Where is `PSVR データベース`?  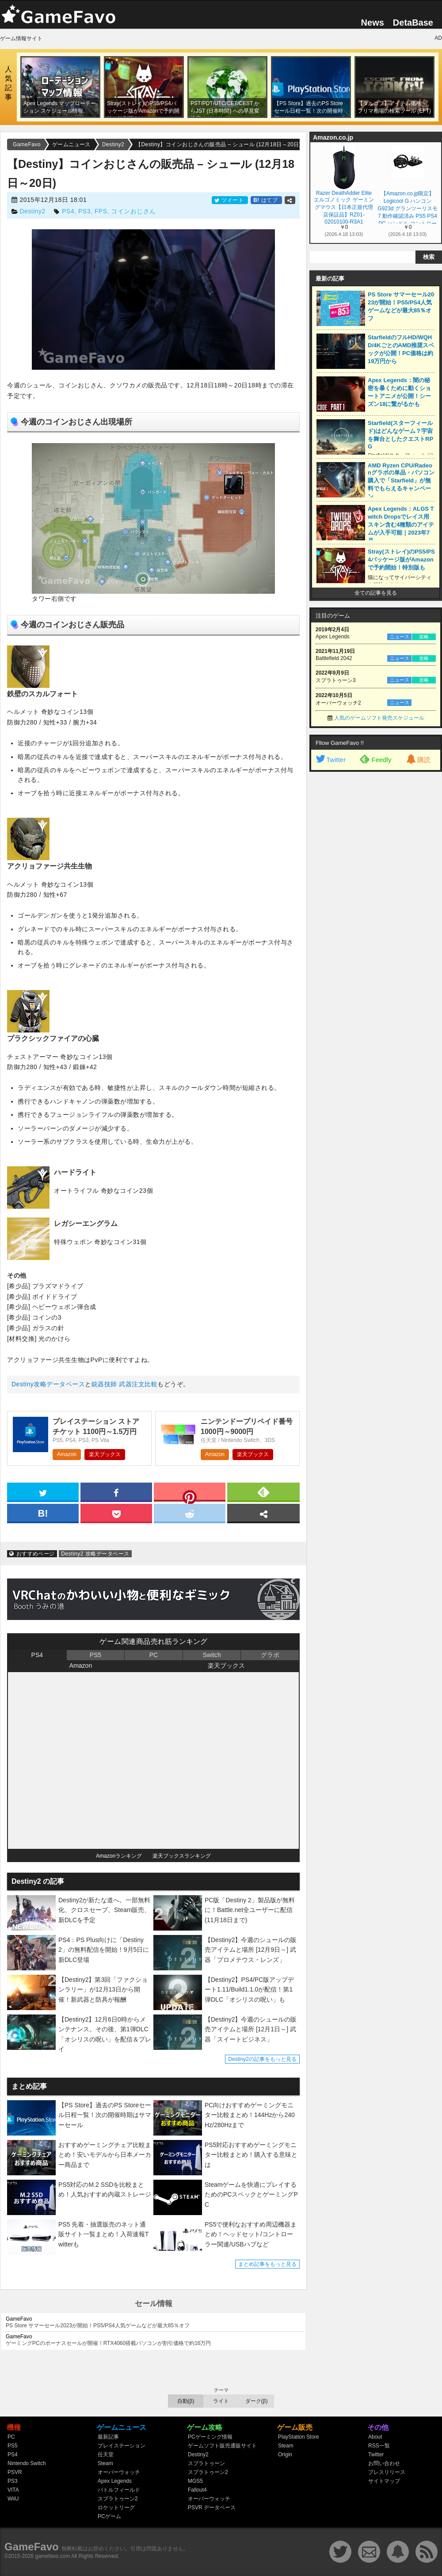 PSVR データベース is located at coordinates (212, 2507).